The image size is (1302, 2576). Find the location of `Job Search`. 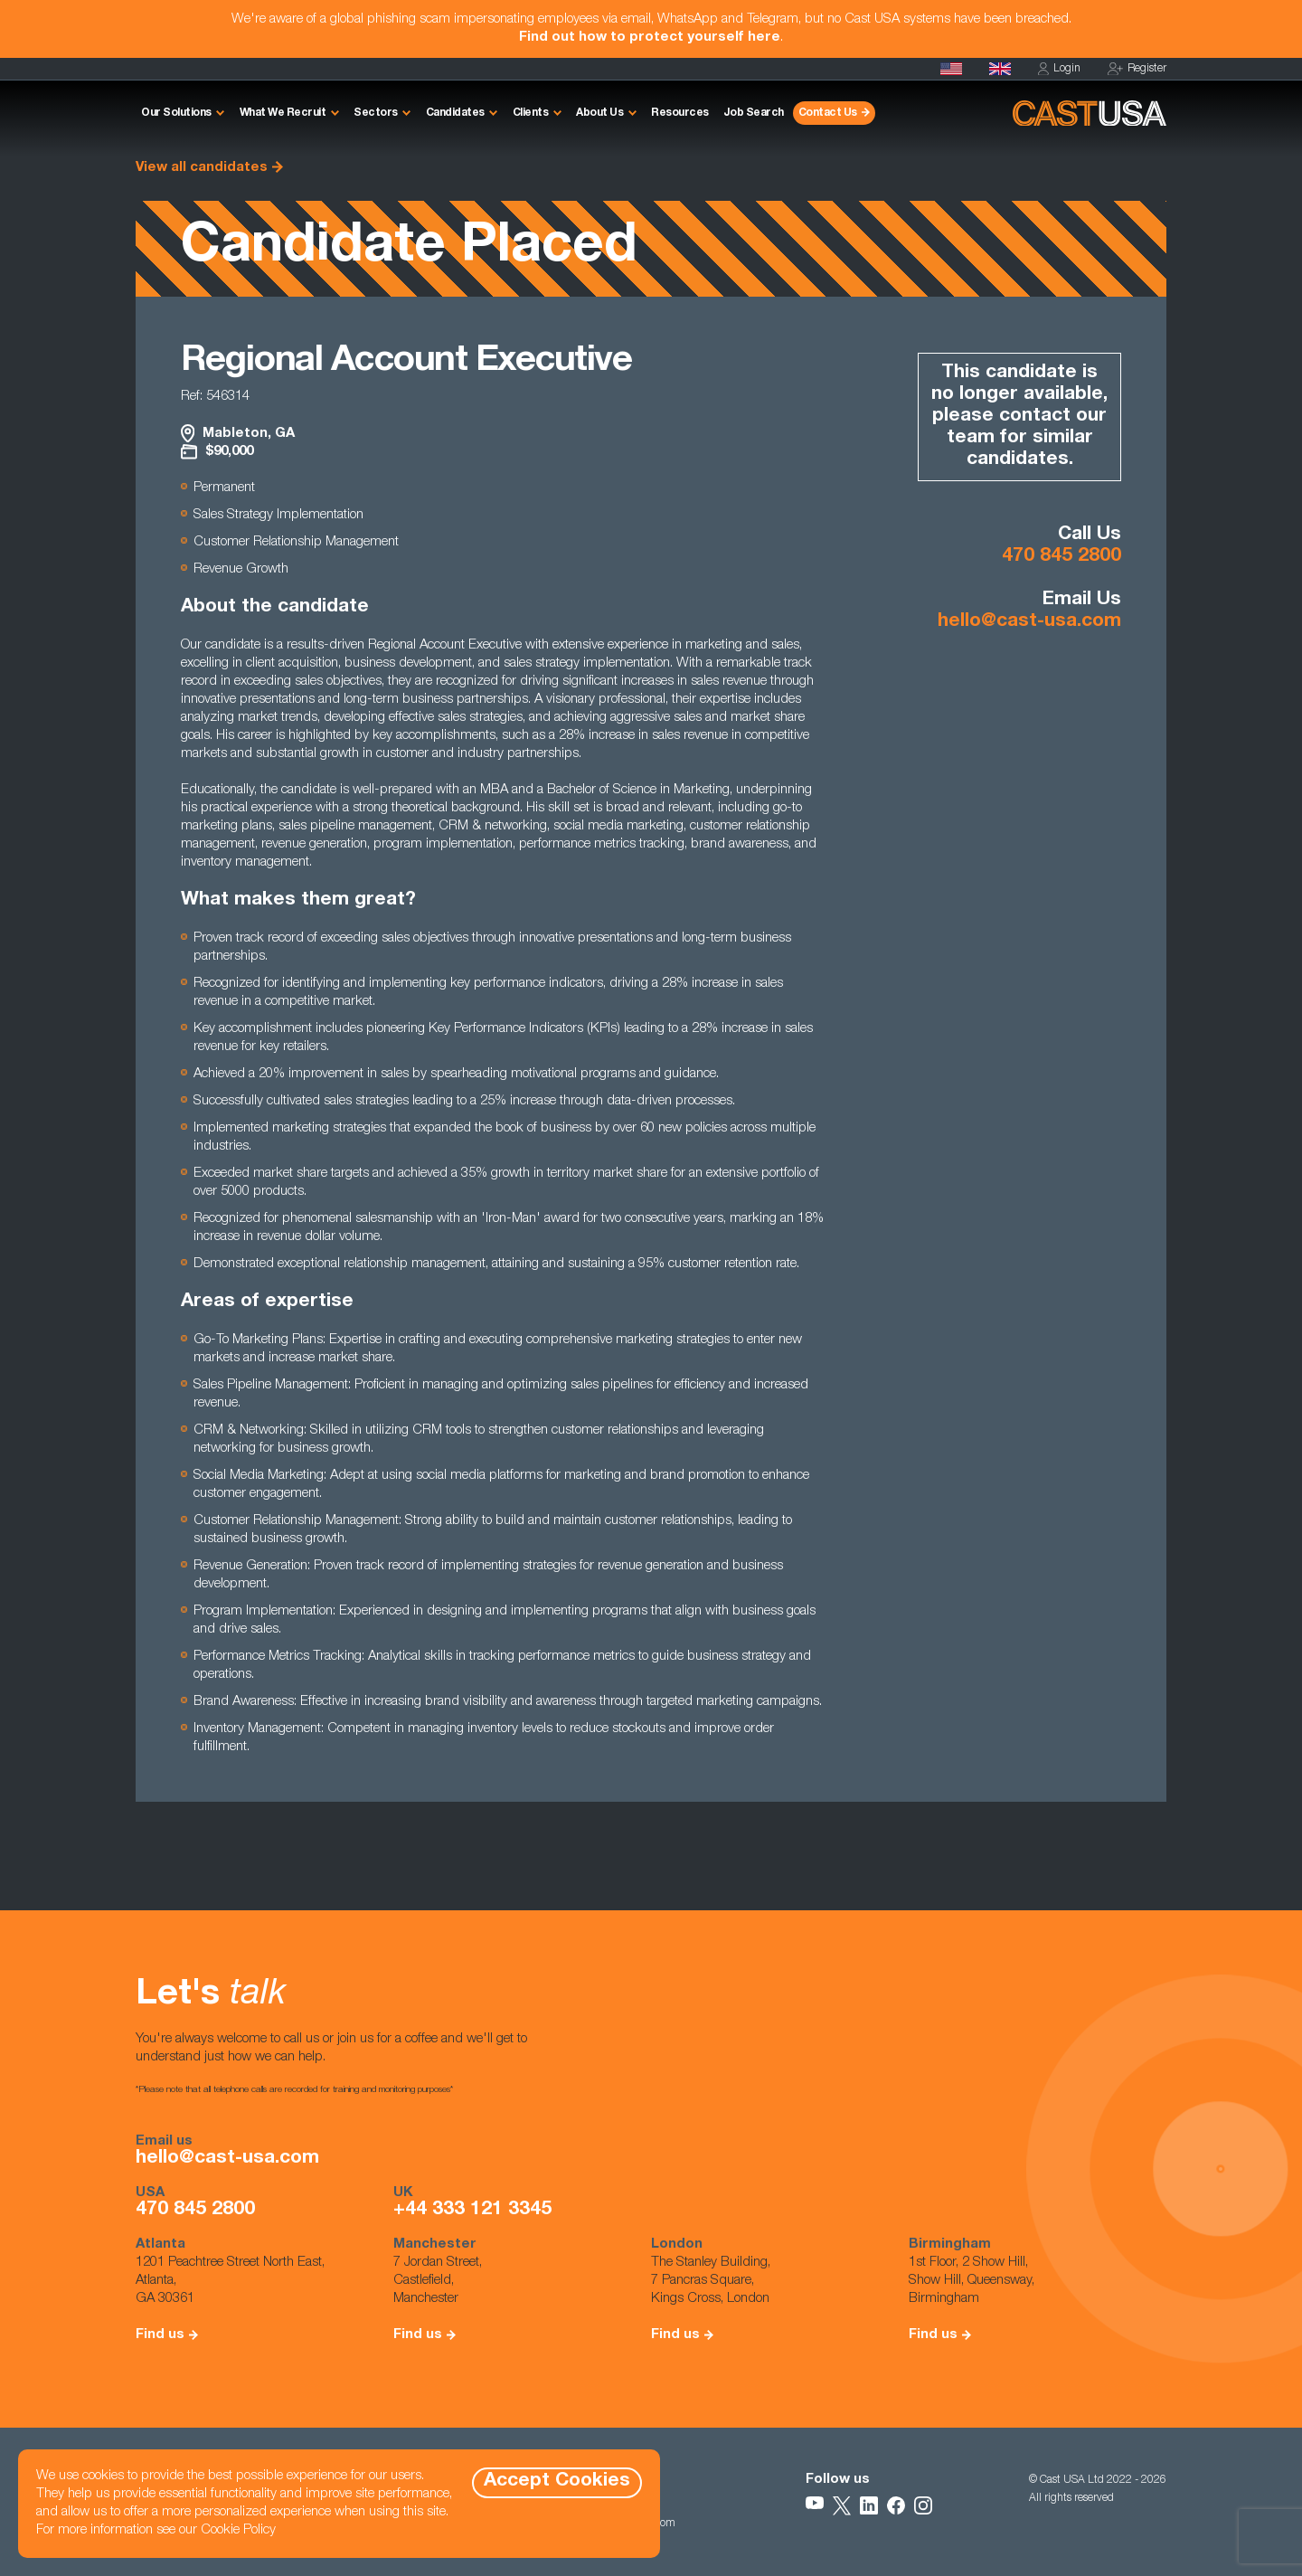

Job Search is located at coordinates (753, 113).